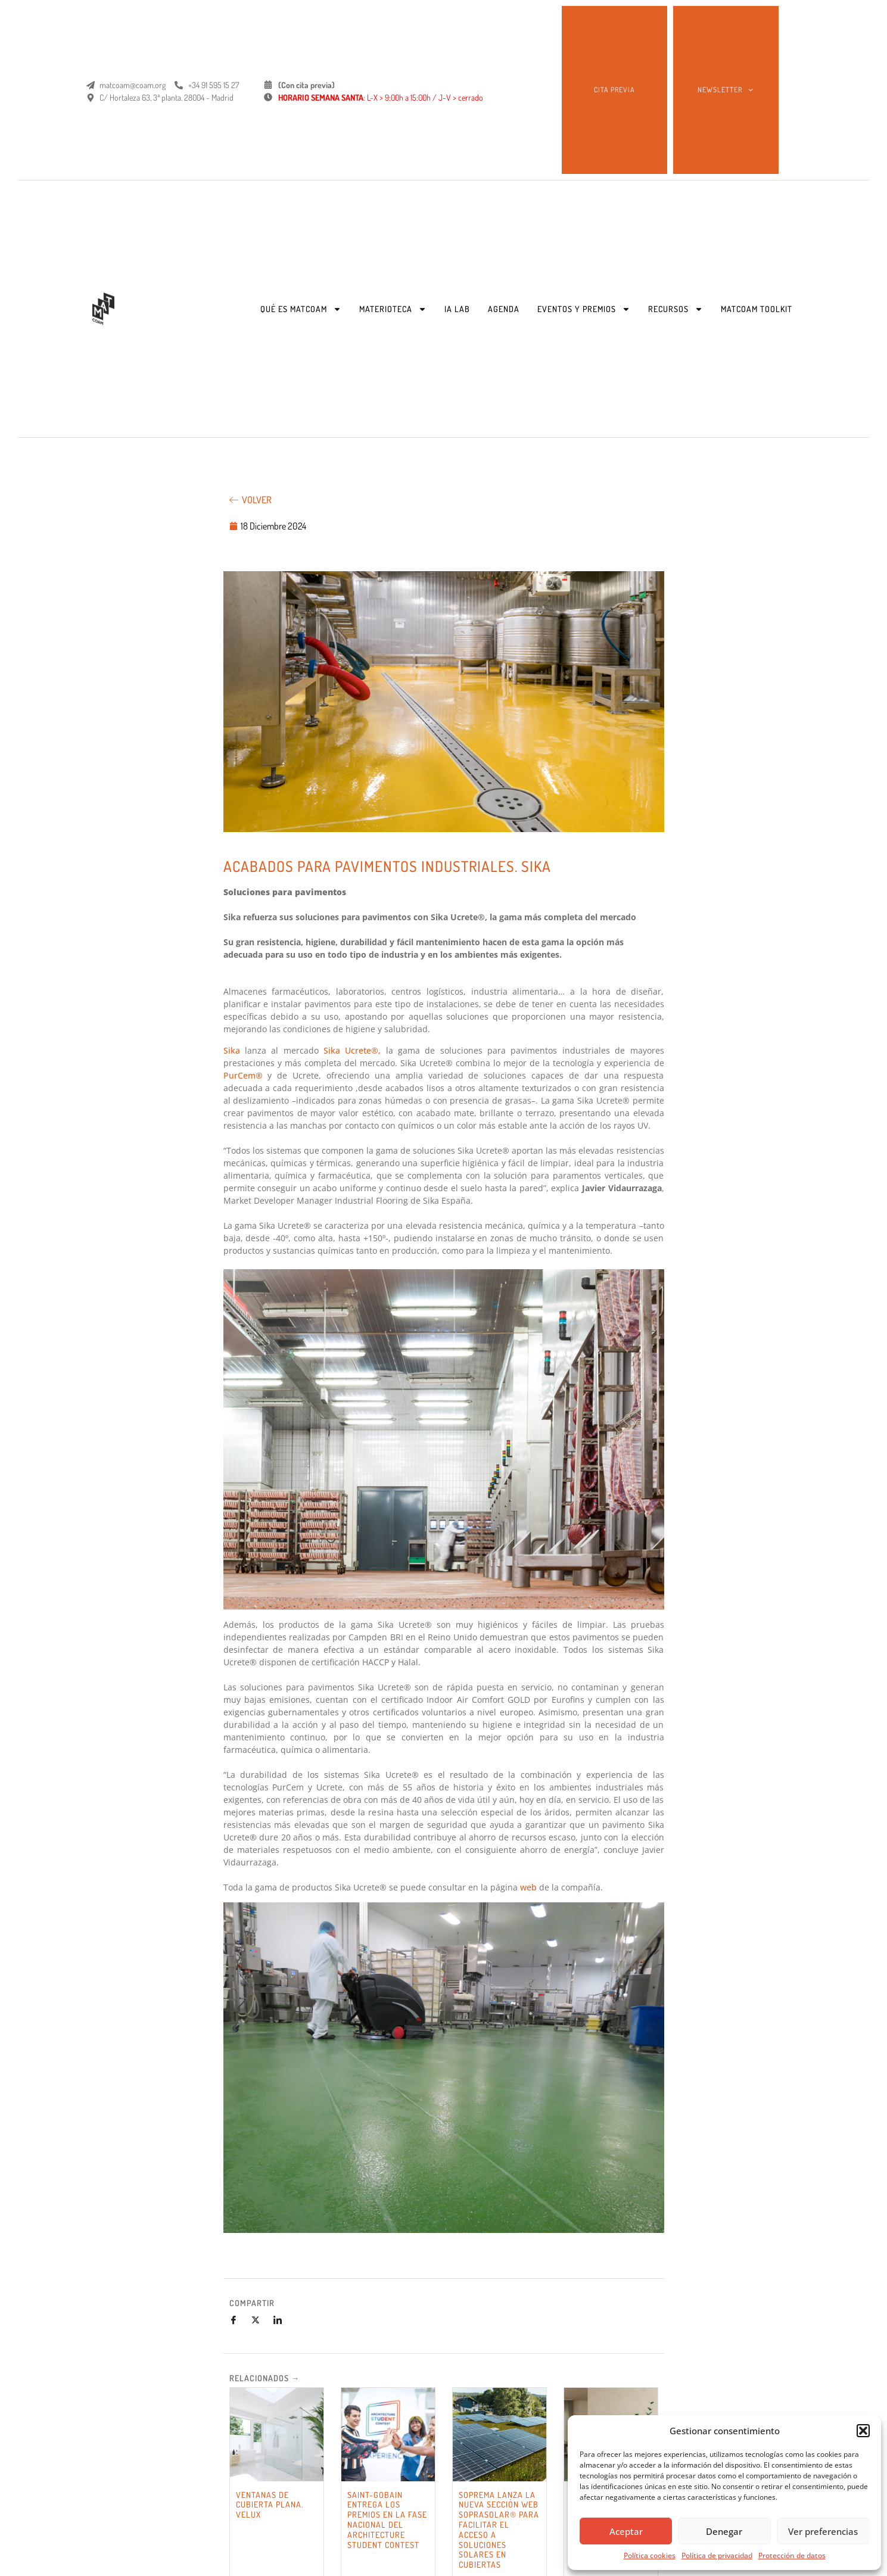  I want to click on Política de privacidad, so click(716, 2555).